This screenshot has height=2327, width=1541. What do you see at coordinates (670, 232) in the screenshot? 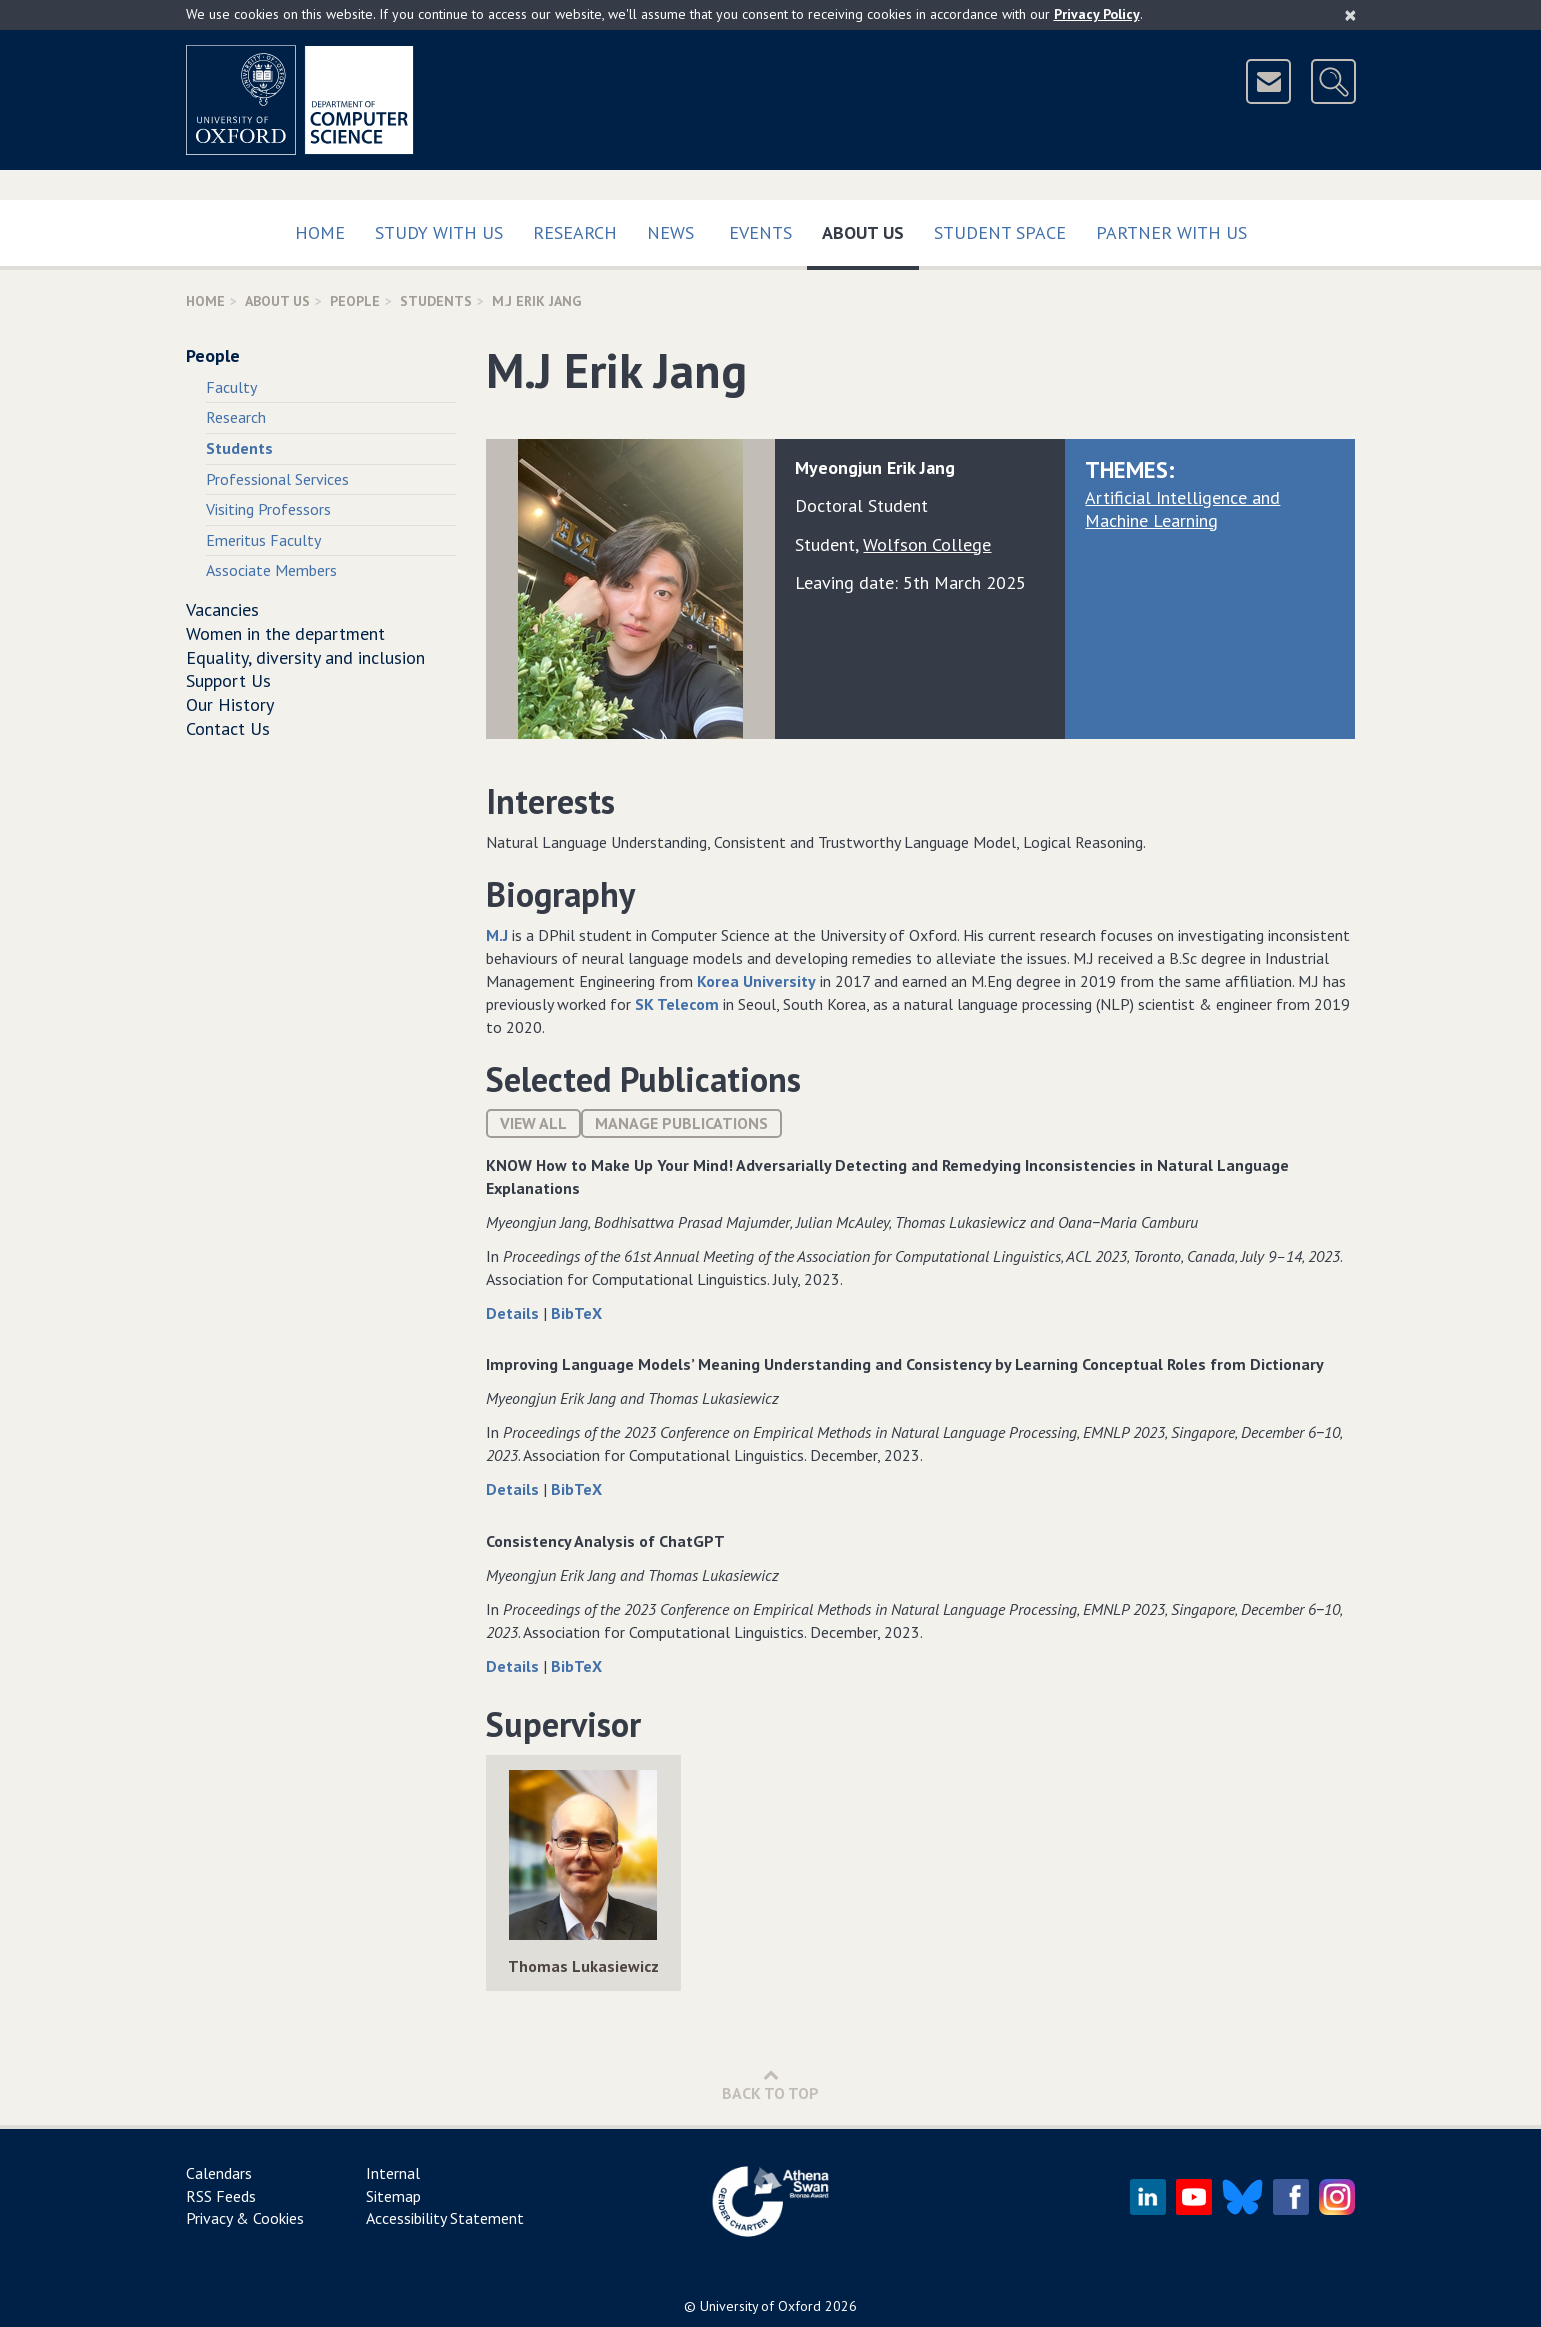
I see `News` at bounding box center [670, 232].